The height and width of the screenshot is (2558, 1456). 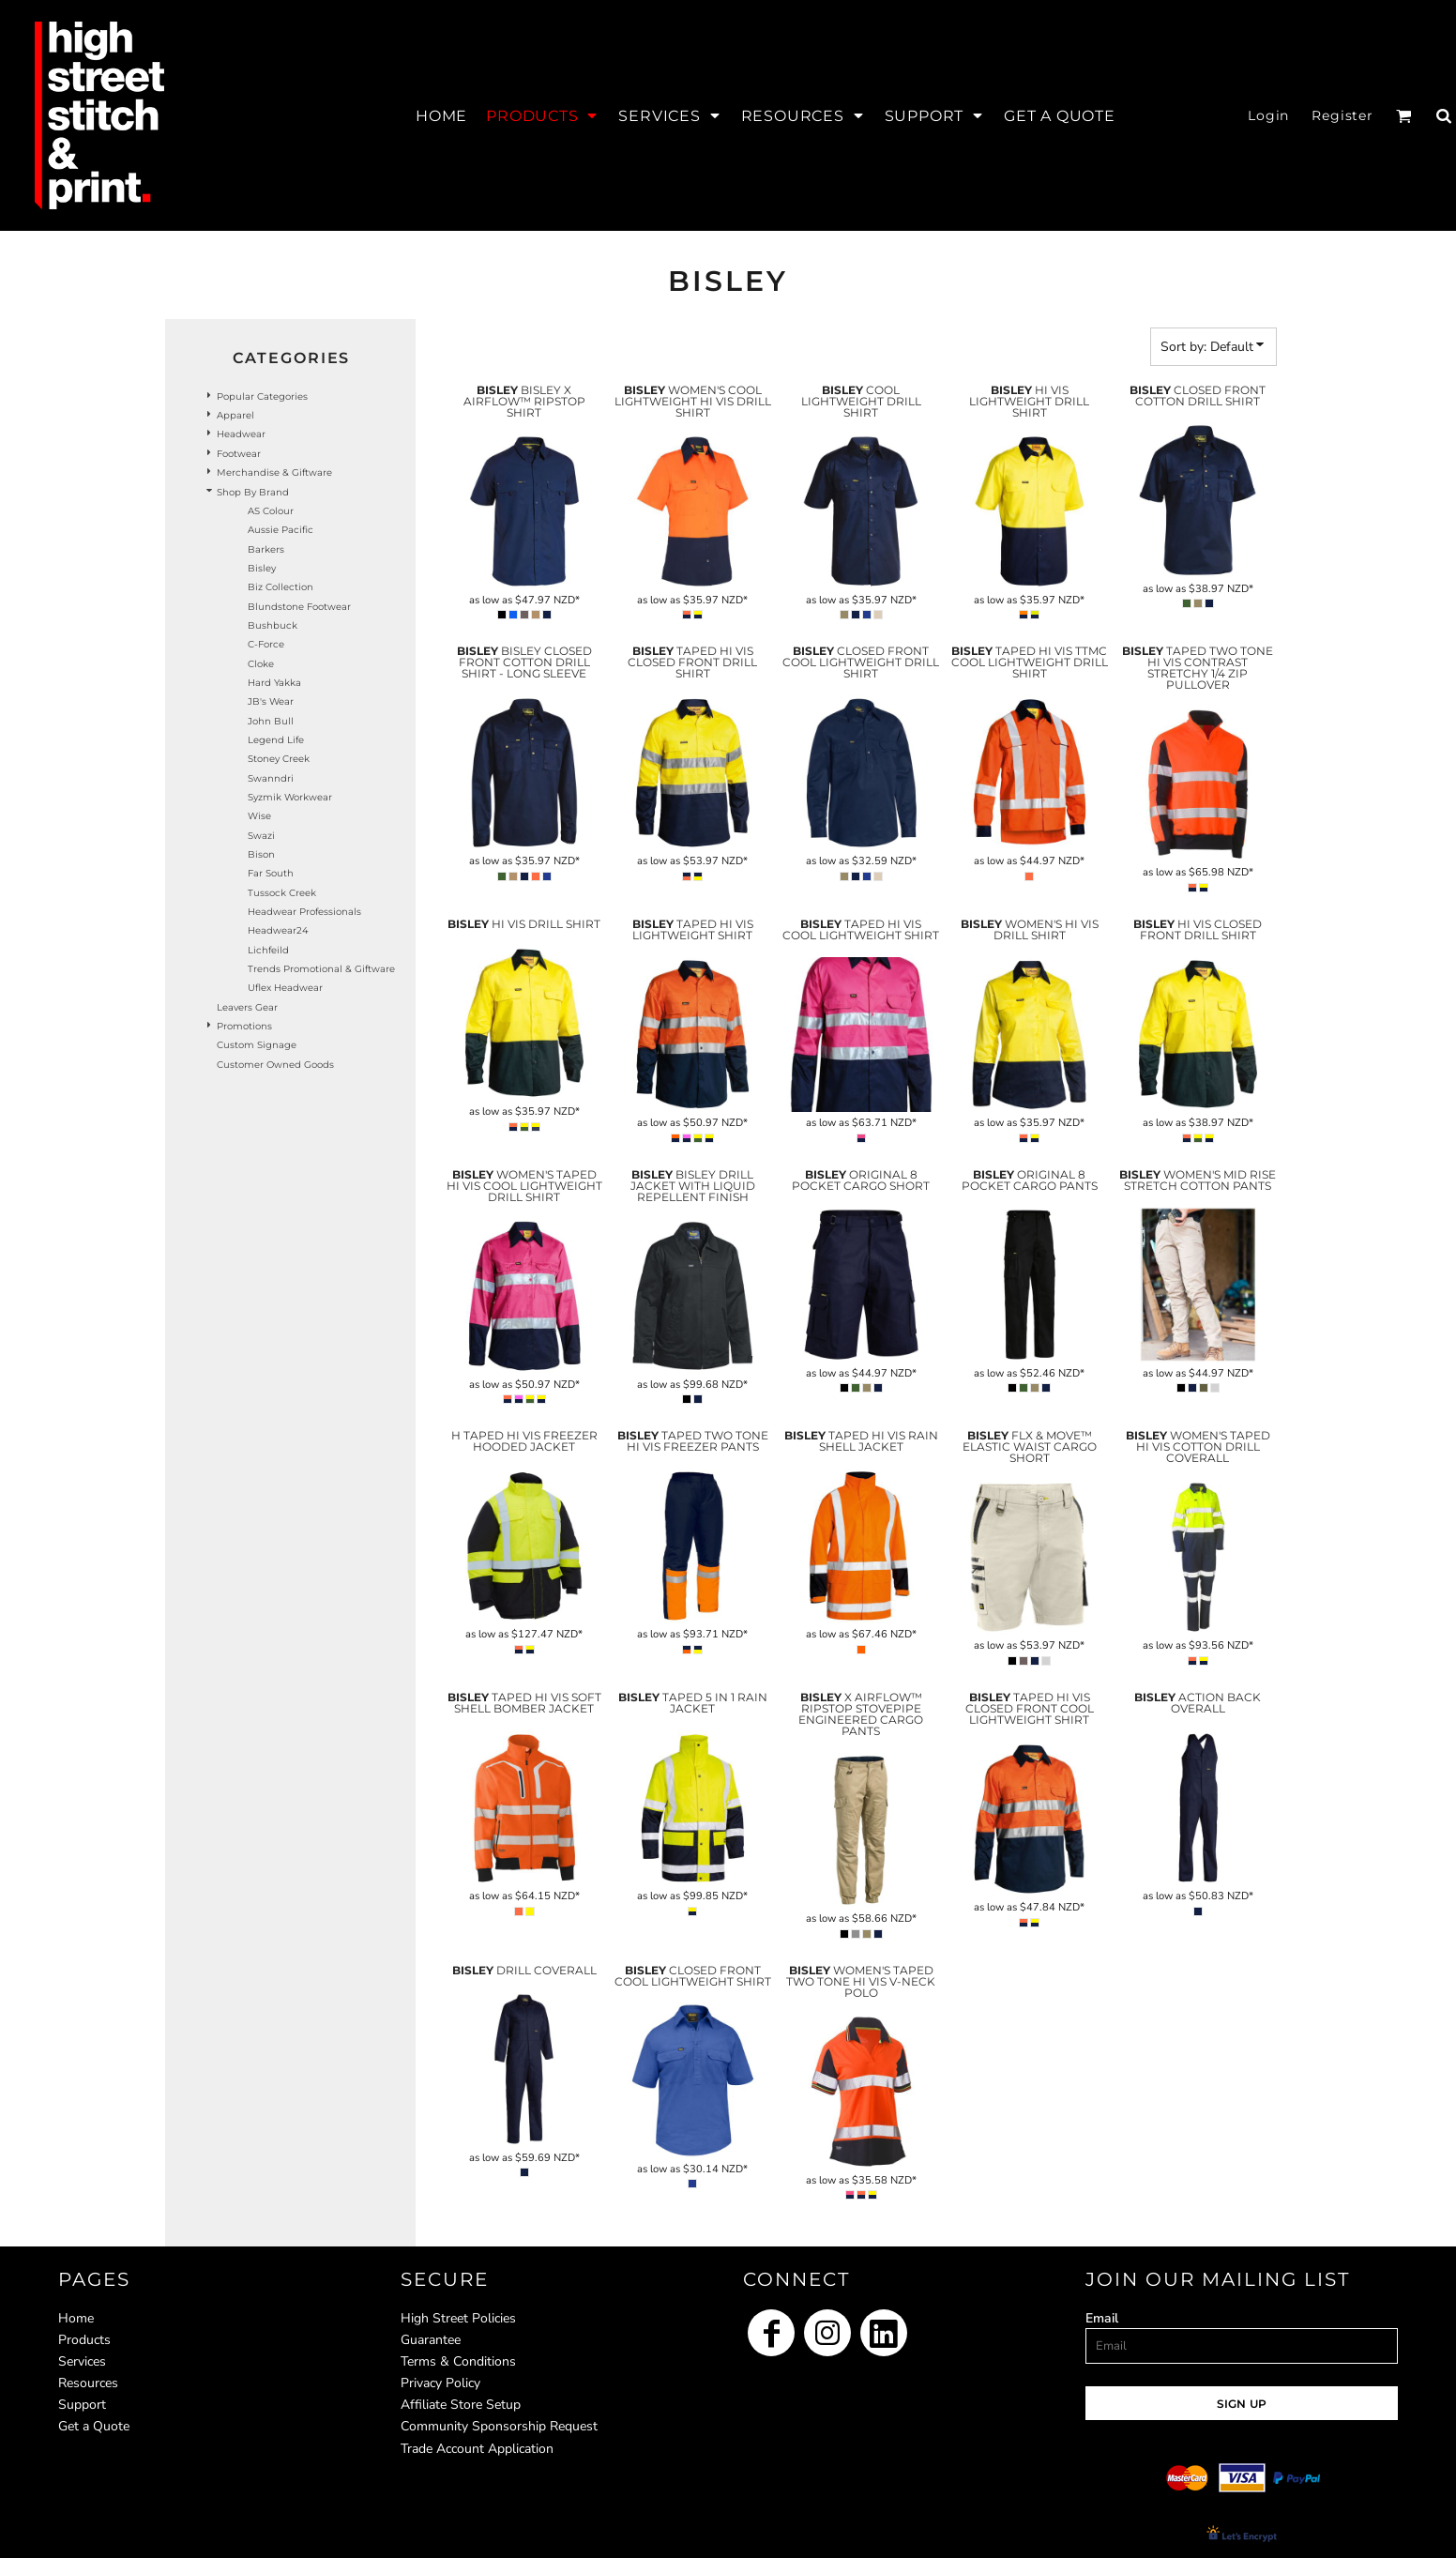 What do you see at coordinates (82, 2361) in the screenshot?
I see `Services` at bounding box center [82, 2361].